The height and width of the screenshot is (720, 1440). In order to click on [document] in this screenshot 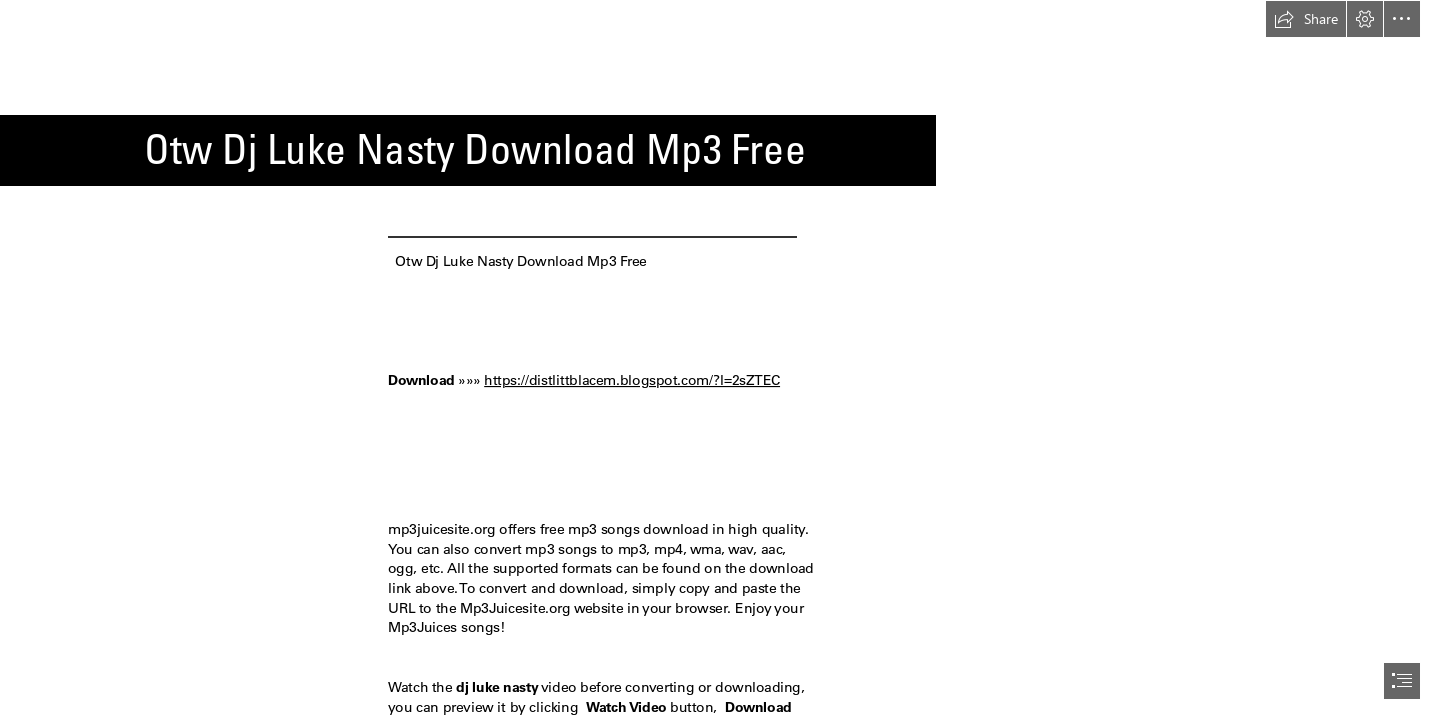, I will do `click(720, 360)`.